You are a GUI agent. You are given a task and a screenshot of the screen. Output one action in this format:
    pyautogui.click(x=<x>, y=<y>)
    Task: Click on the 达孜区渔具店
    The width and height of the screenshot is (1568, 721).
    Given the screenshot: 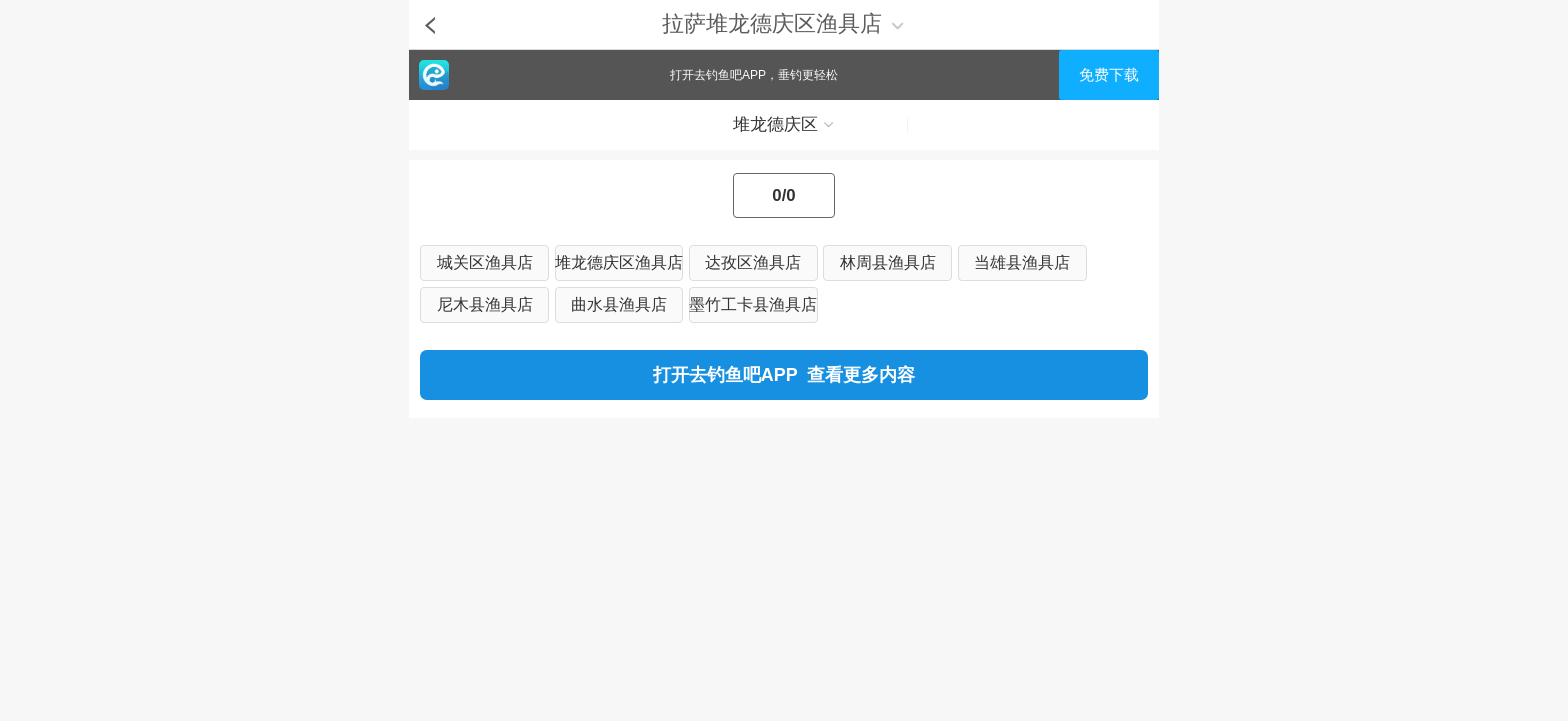 What is the action you would take?
    pyautogui.click(x=753, y=262)
    